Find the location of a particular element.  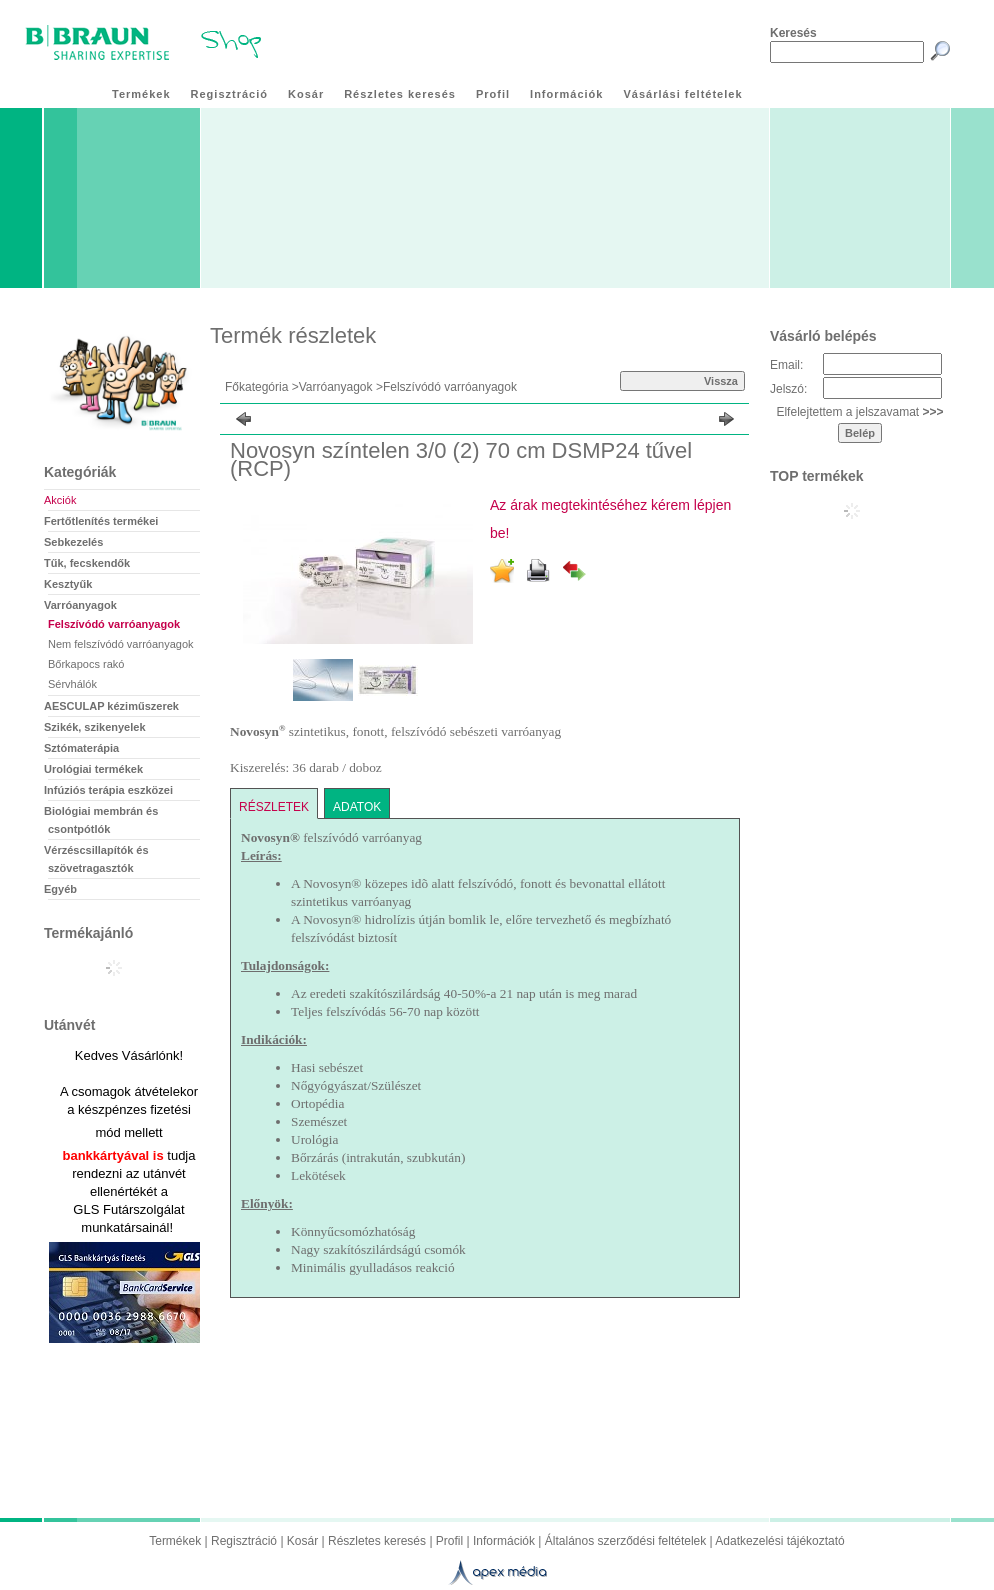

Sérvhálók is located at coordinates (72, 684).